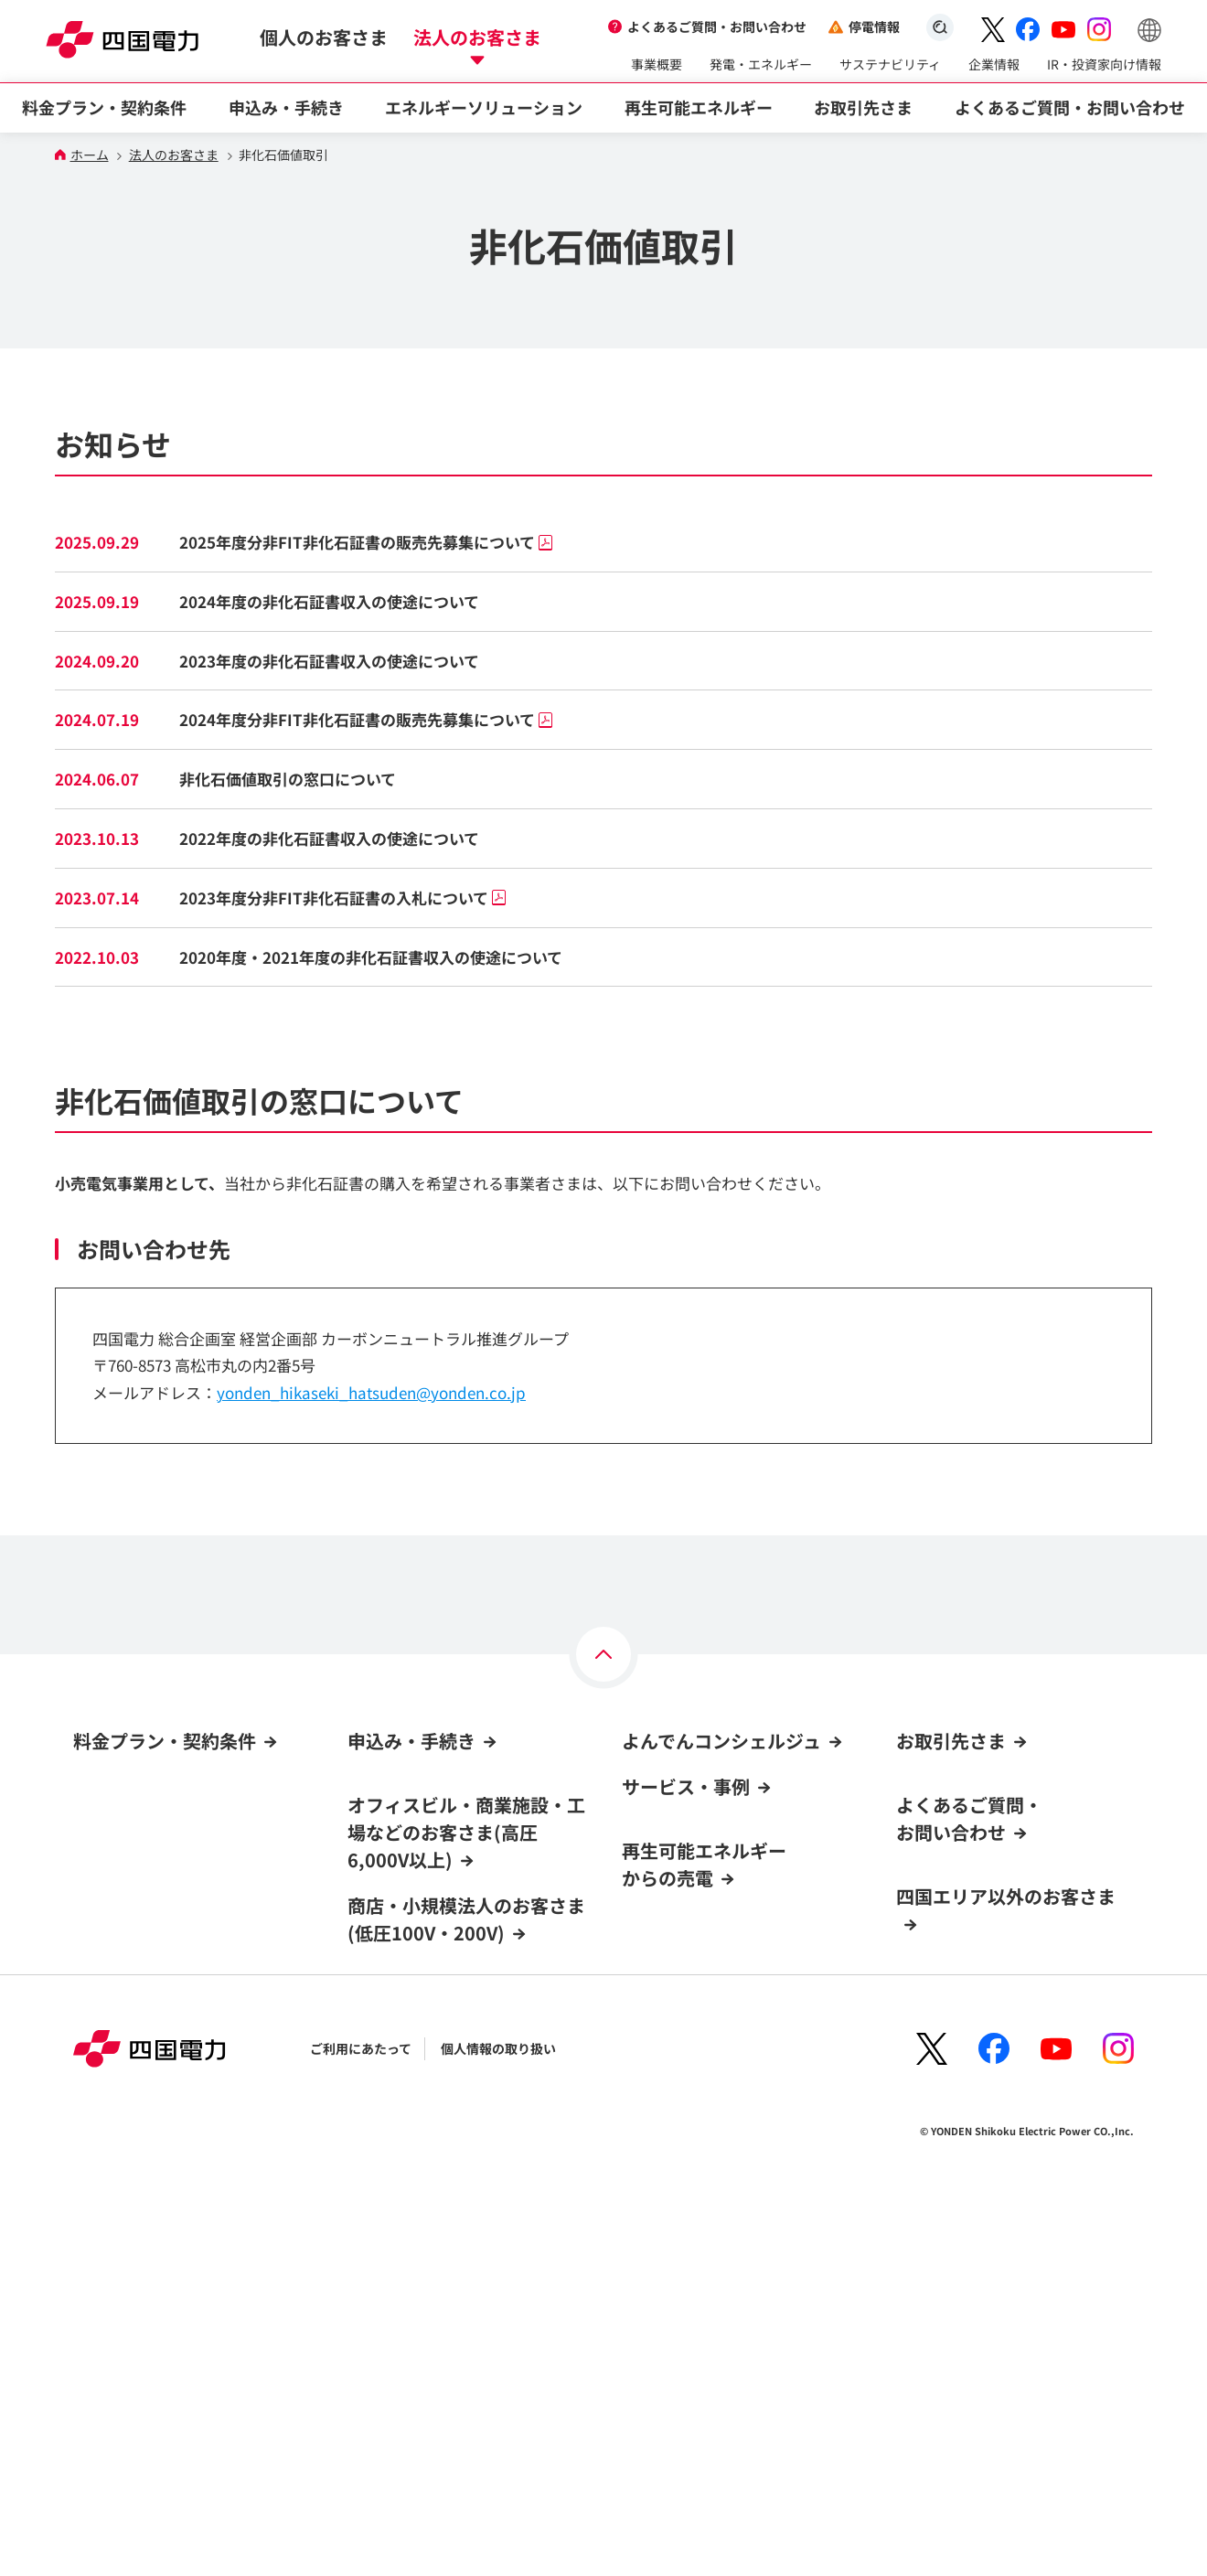 Image resolution: width=1207 pixels, height=2576 pixels. Describe the element at coordinates (498, 2426) in the screenshot. I see `個人情報の取り扱い` at that location.